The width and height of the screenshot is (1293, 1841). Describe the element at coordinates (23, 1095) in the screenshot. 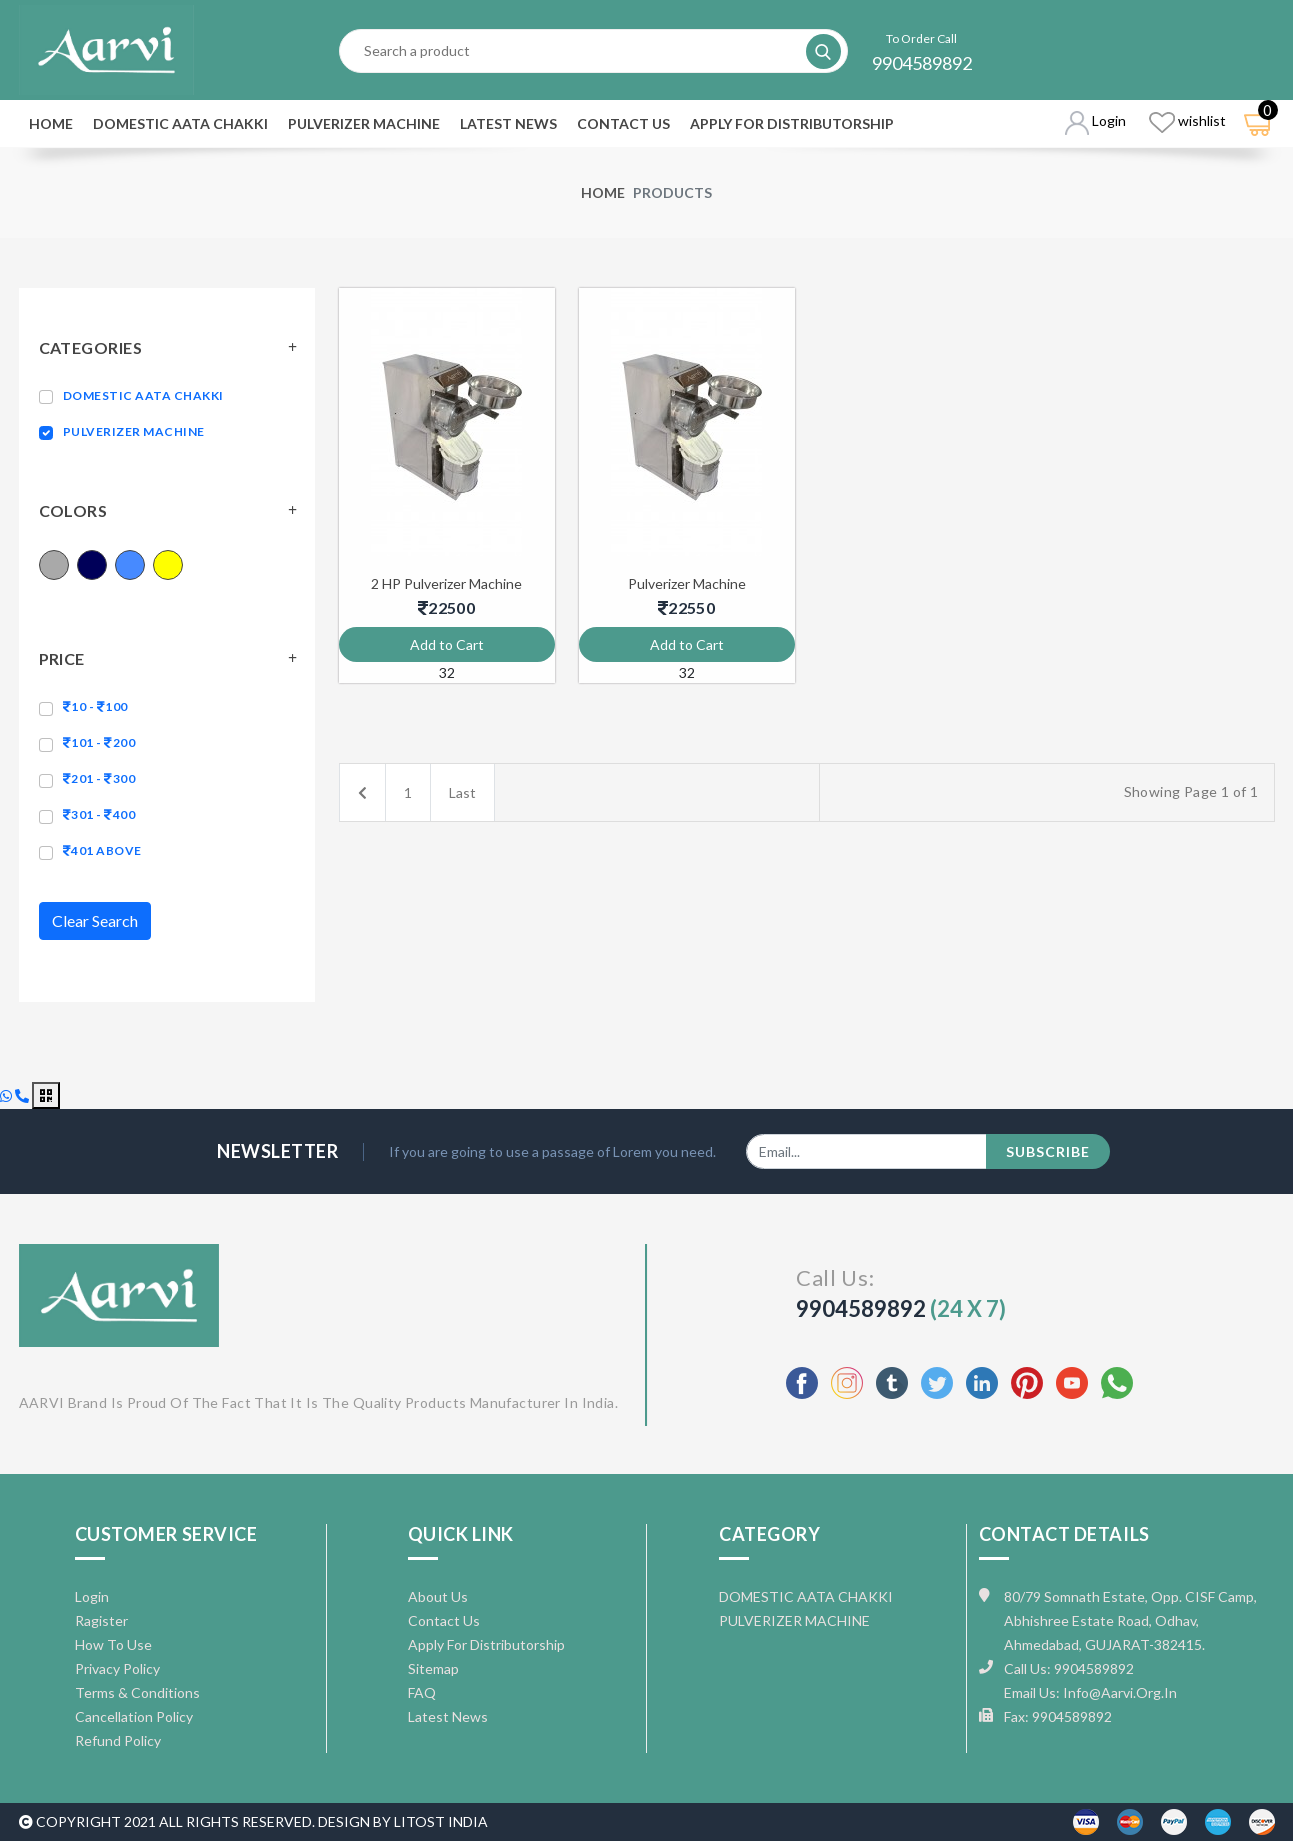

I see `[Call us]` at that location.